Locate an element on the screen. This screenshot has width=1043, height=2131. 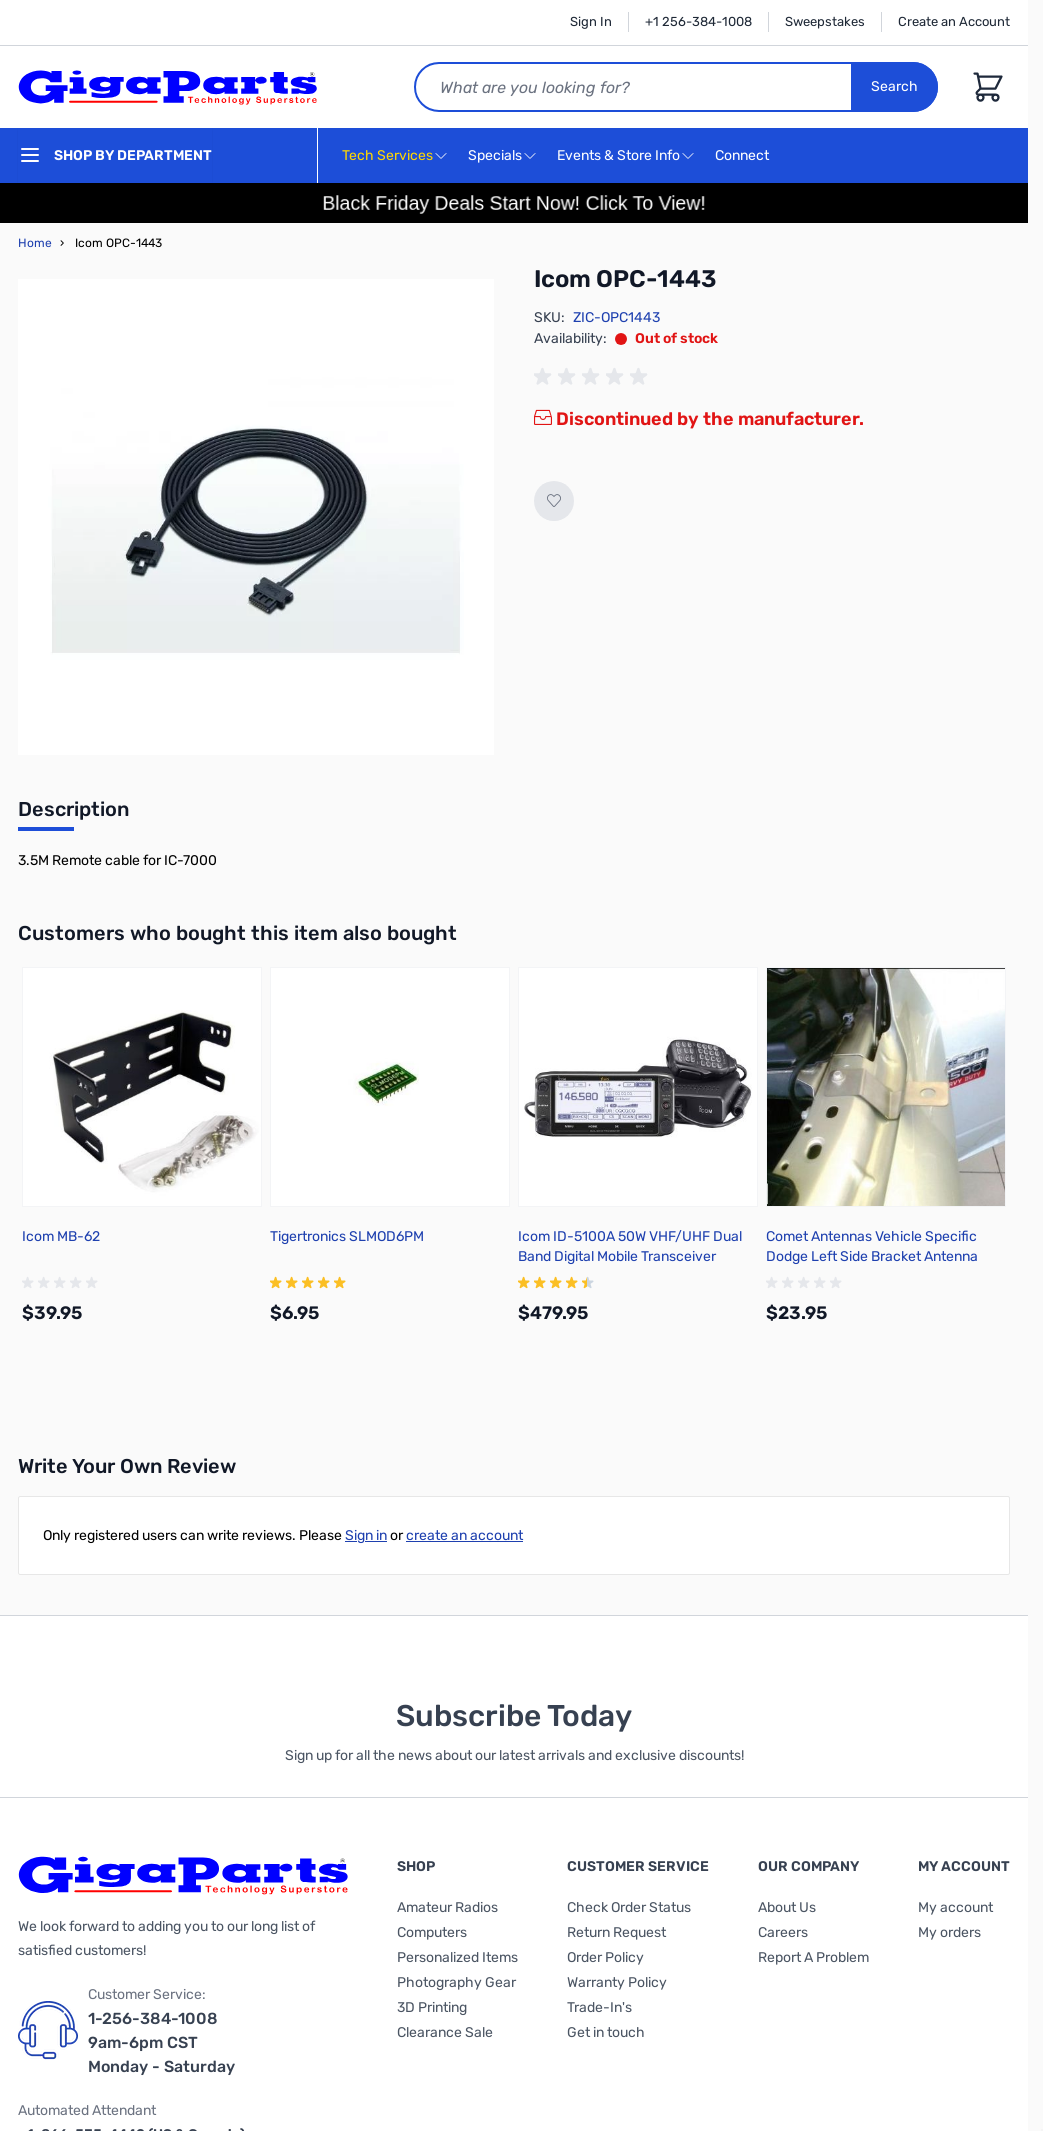
About Us is located at coordinates (787, 1907).